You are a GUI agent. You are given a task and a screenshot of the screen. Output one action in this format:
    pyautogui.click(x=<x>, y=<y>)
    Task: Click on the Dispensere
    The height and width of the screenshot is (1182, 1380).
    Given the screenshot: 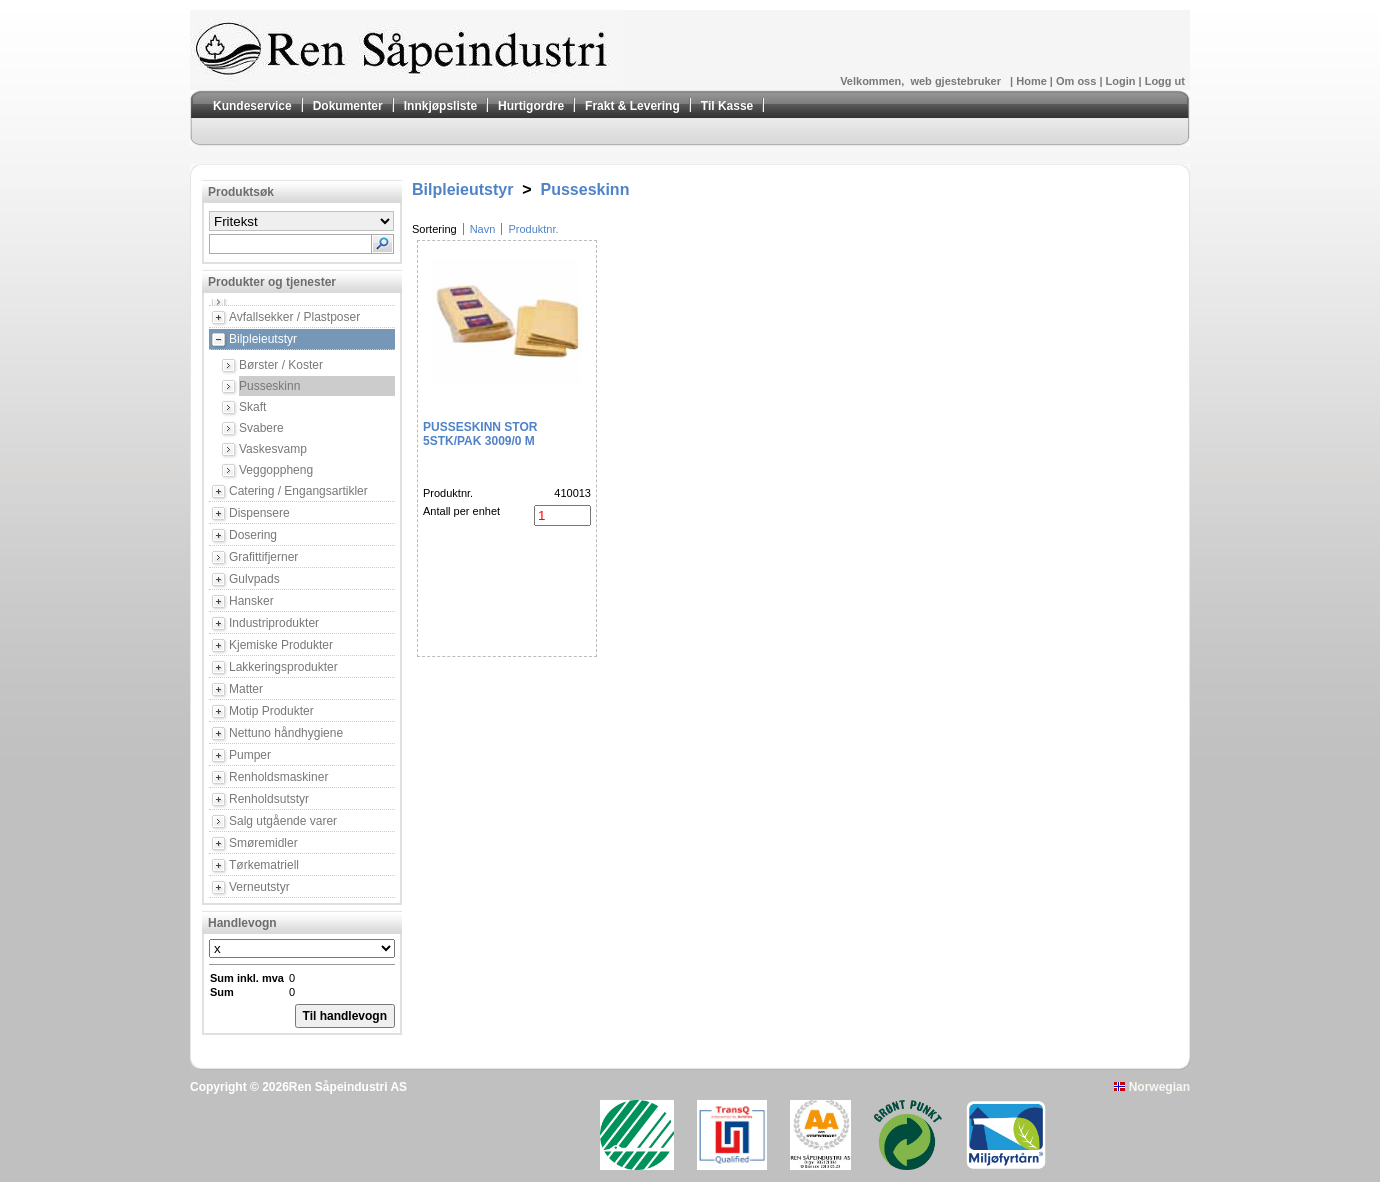 What is the action you would take?
    pyautogui.click(x=259, y=513)
    